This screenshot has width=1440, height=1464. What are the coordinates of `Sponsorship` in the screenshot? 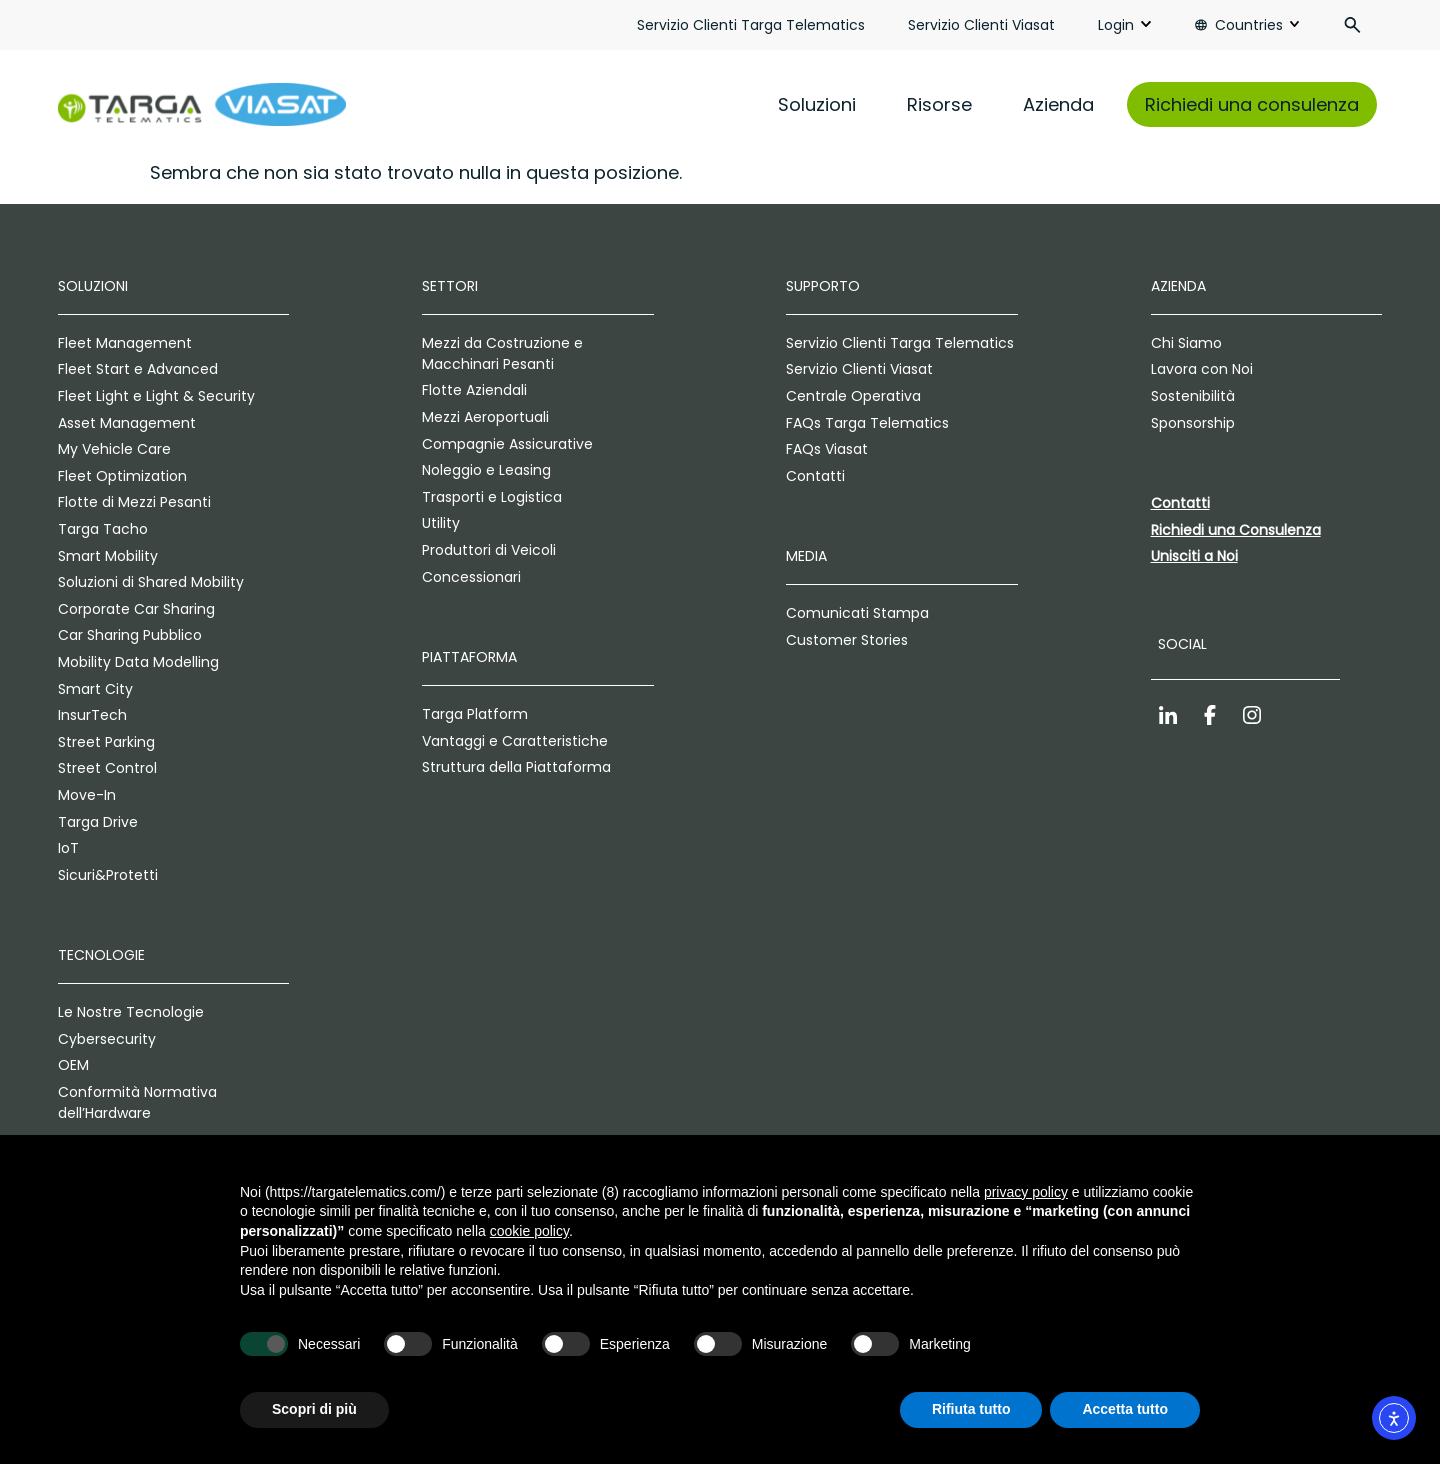 It's located at (1193, 423).